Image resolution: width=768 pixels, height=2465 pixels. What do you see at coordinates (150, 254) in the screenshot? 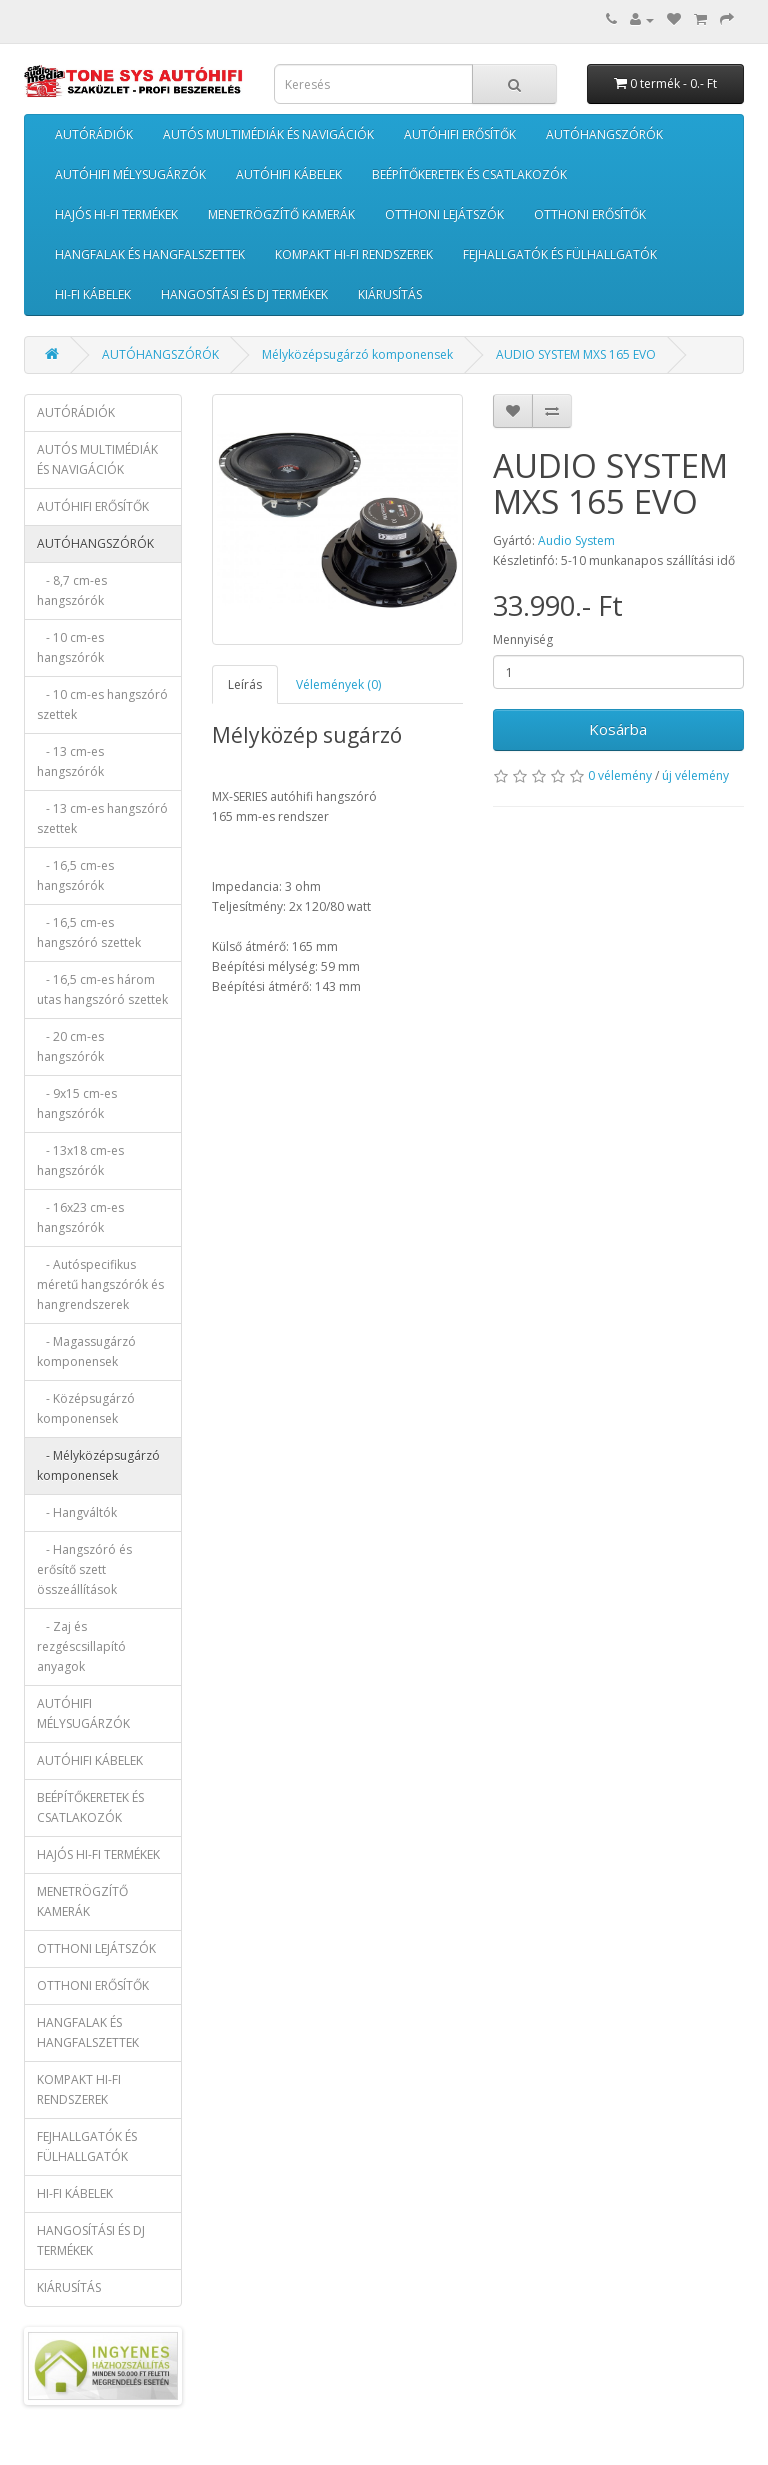
I see `HANGFALAK ÉS HANGFALSZETTEK` at bounding box center [150, 254].